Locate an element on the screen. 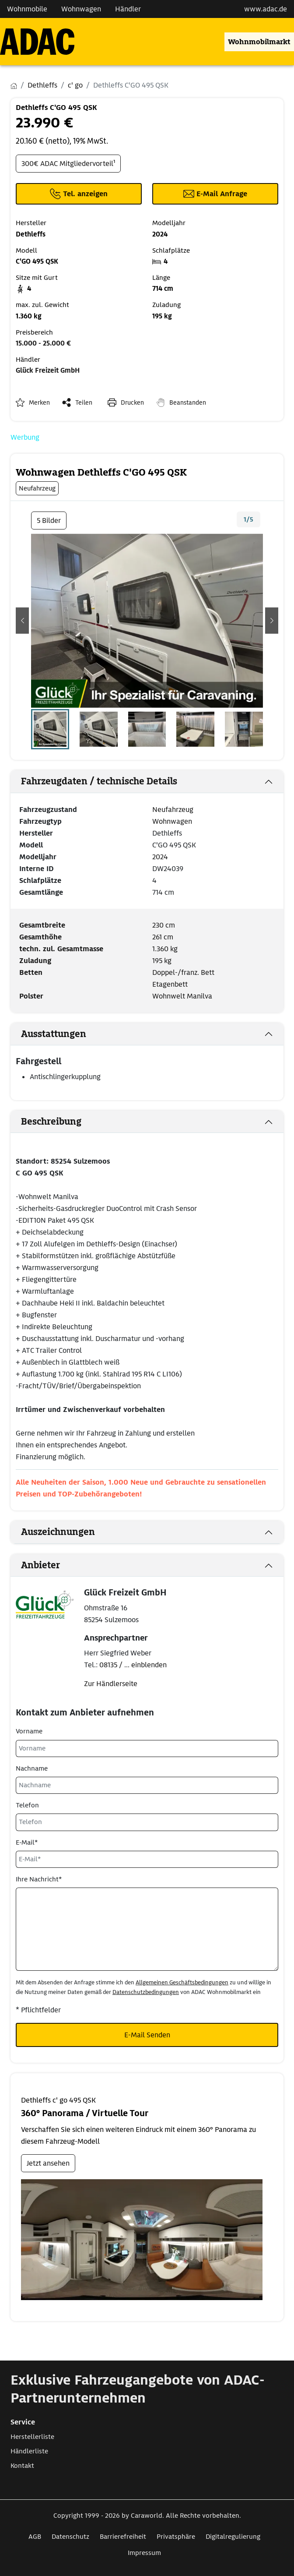  Telefon is located at coordinates (27, 1805).